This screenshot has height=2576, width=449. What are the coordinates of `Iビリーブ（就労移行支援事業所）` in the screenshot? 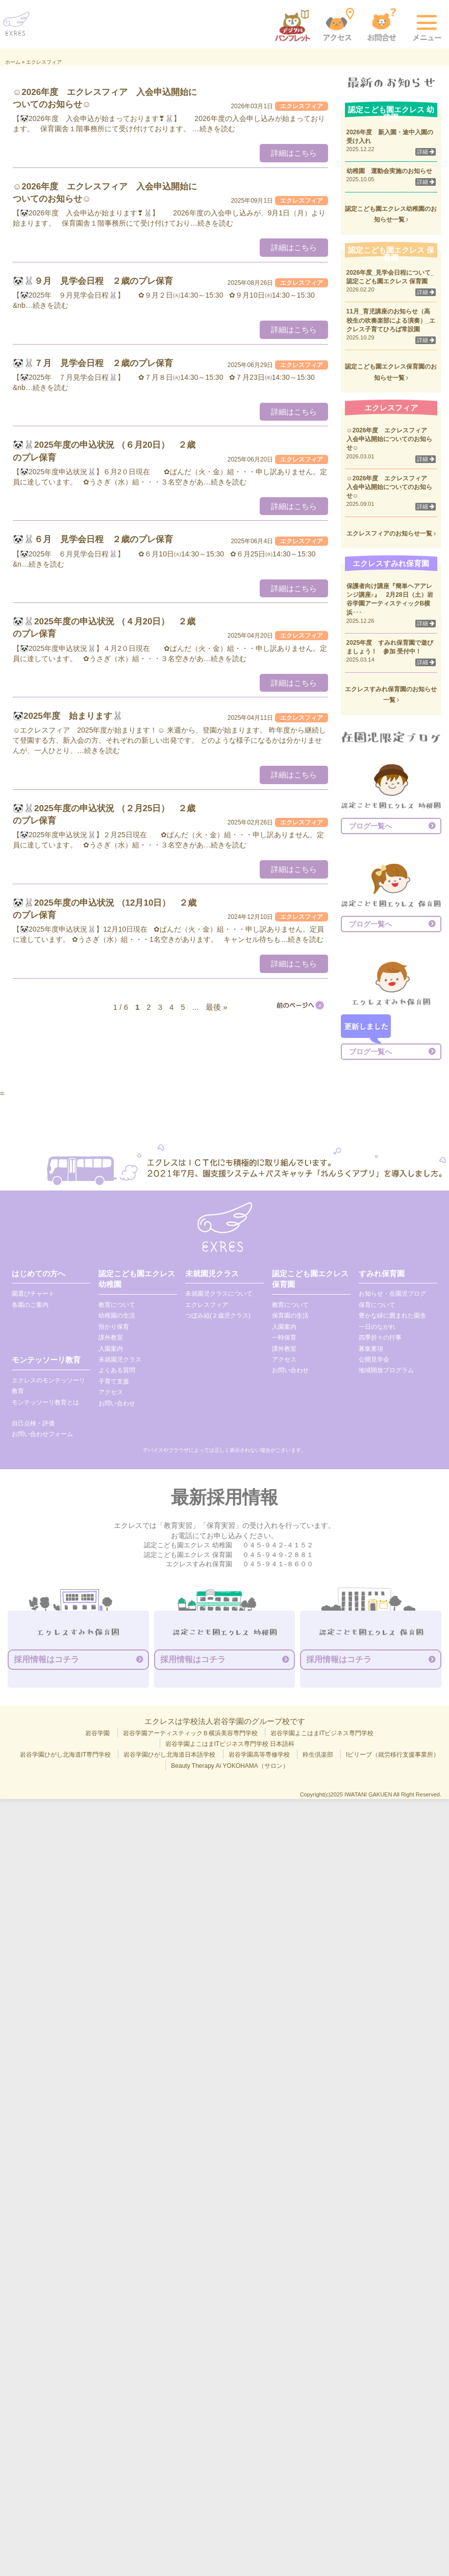 It's located at (392, 1754).